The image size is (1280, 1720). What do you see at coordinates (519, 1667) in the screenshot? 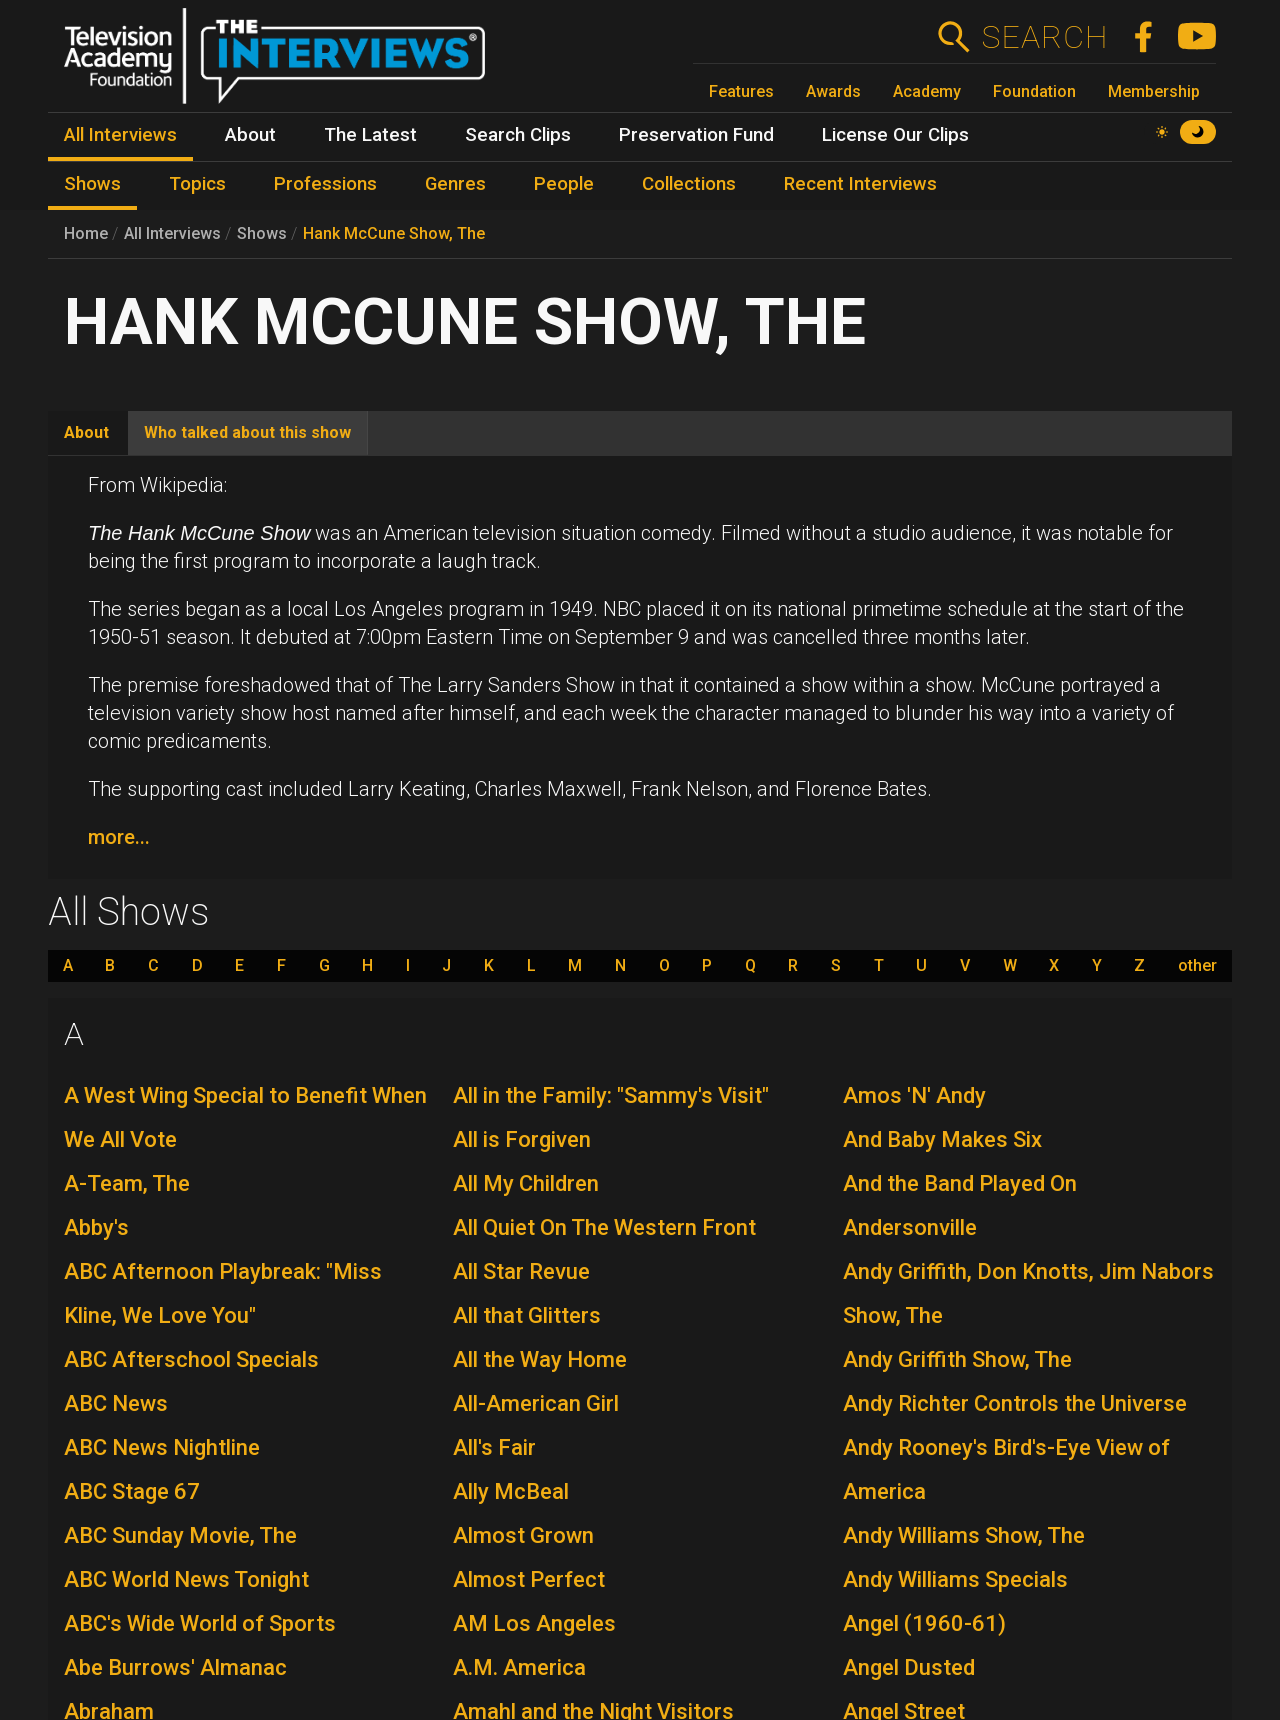
I see `A.M. America` at bounding box center [519, 1667].